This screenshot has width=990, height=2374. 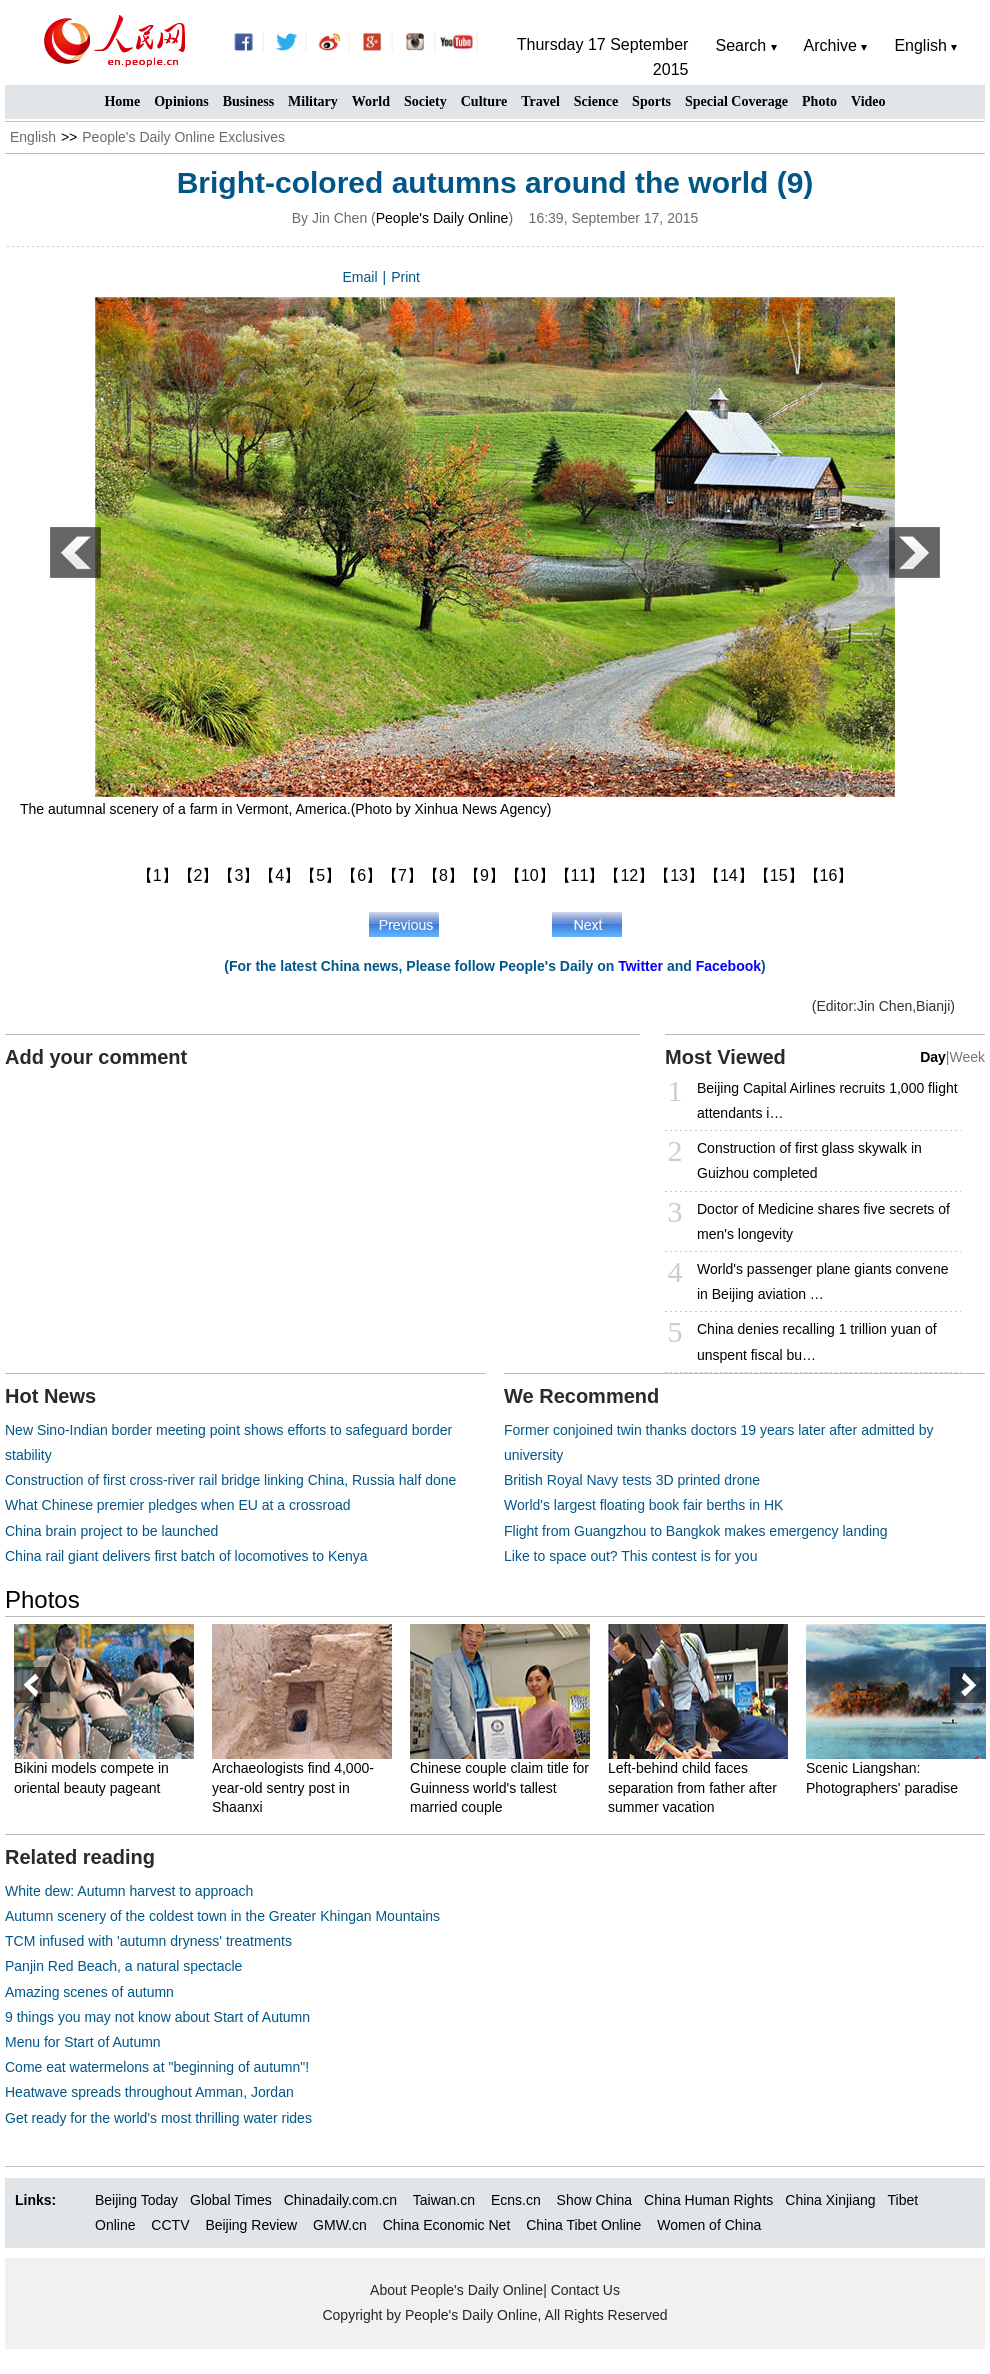 What do you see at coordinates (402, 875) in the screenshot?
I see `【7】` at bounding box center [402, 875].